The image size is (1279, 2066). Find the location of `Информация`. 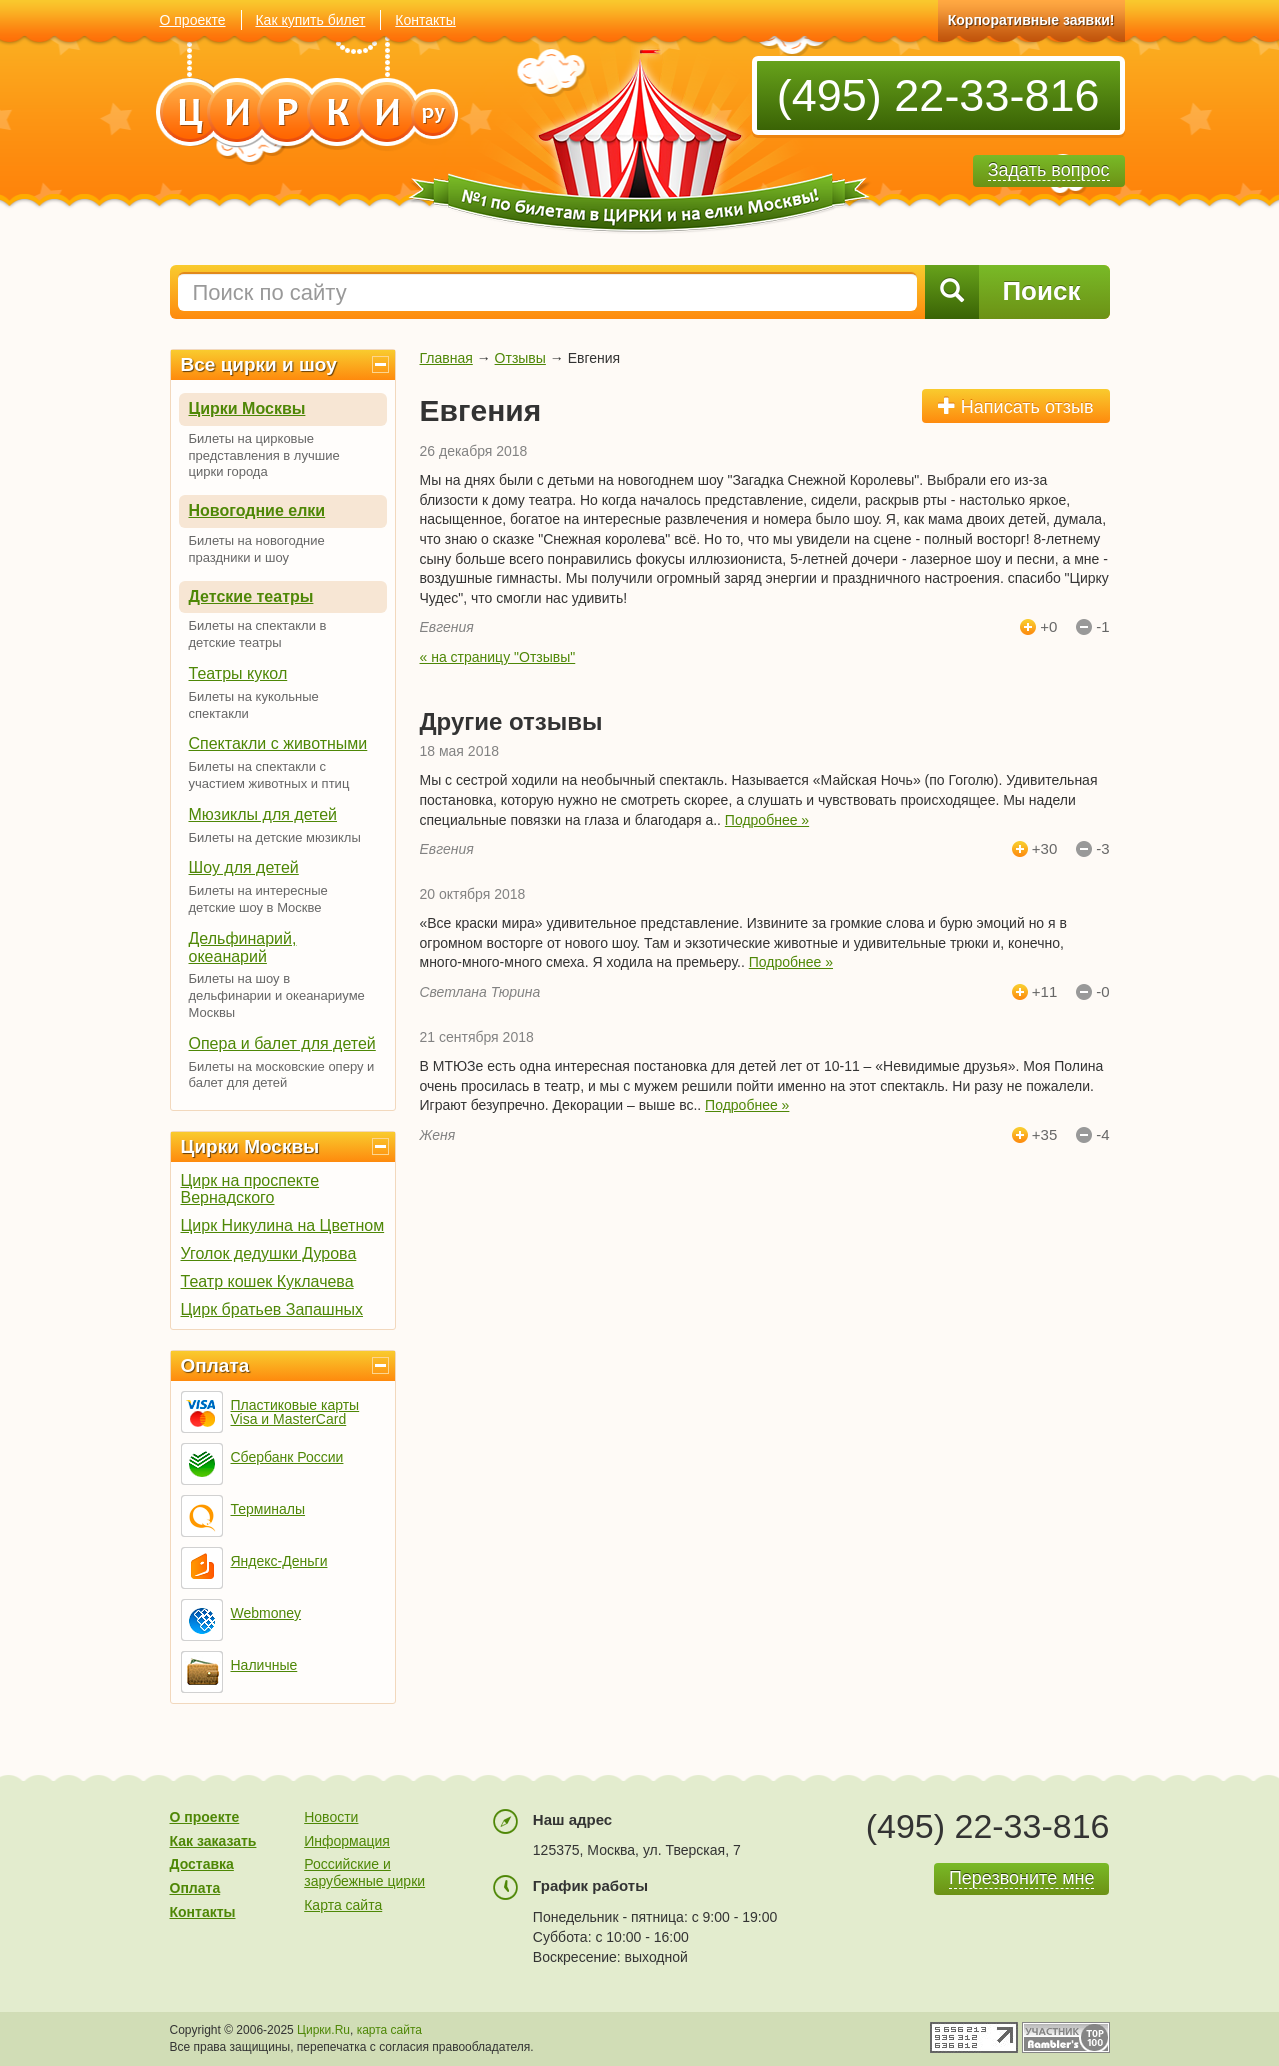

Информация is located at coordinates (347, 1841).